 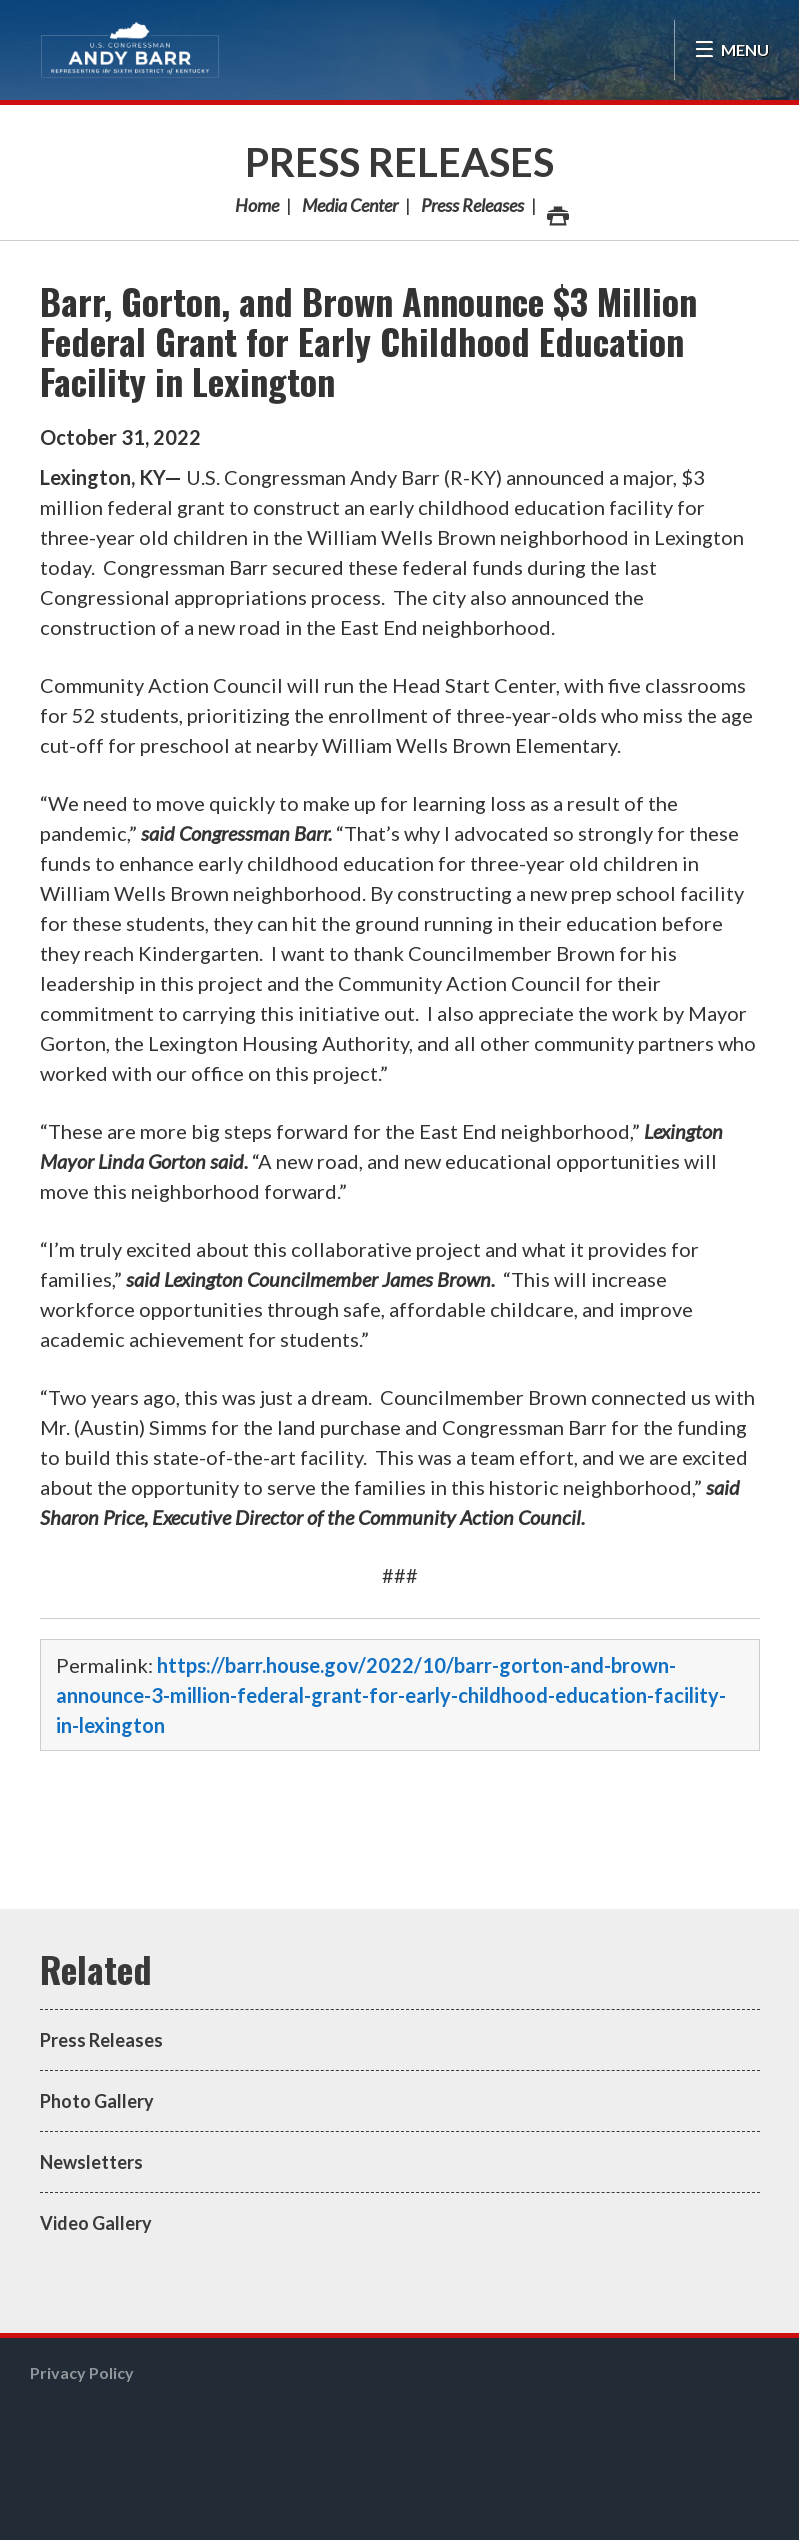 What do you see at coordinates (130, 50) in the screenshot?
I see `Congressman Andy Barr` at bounding box center [130, 50].